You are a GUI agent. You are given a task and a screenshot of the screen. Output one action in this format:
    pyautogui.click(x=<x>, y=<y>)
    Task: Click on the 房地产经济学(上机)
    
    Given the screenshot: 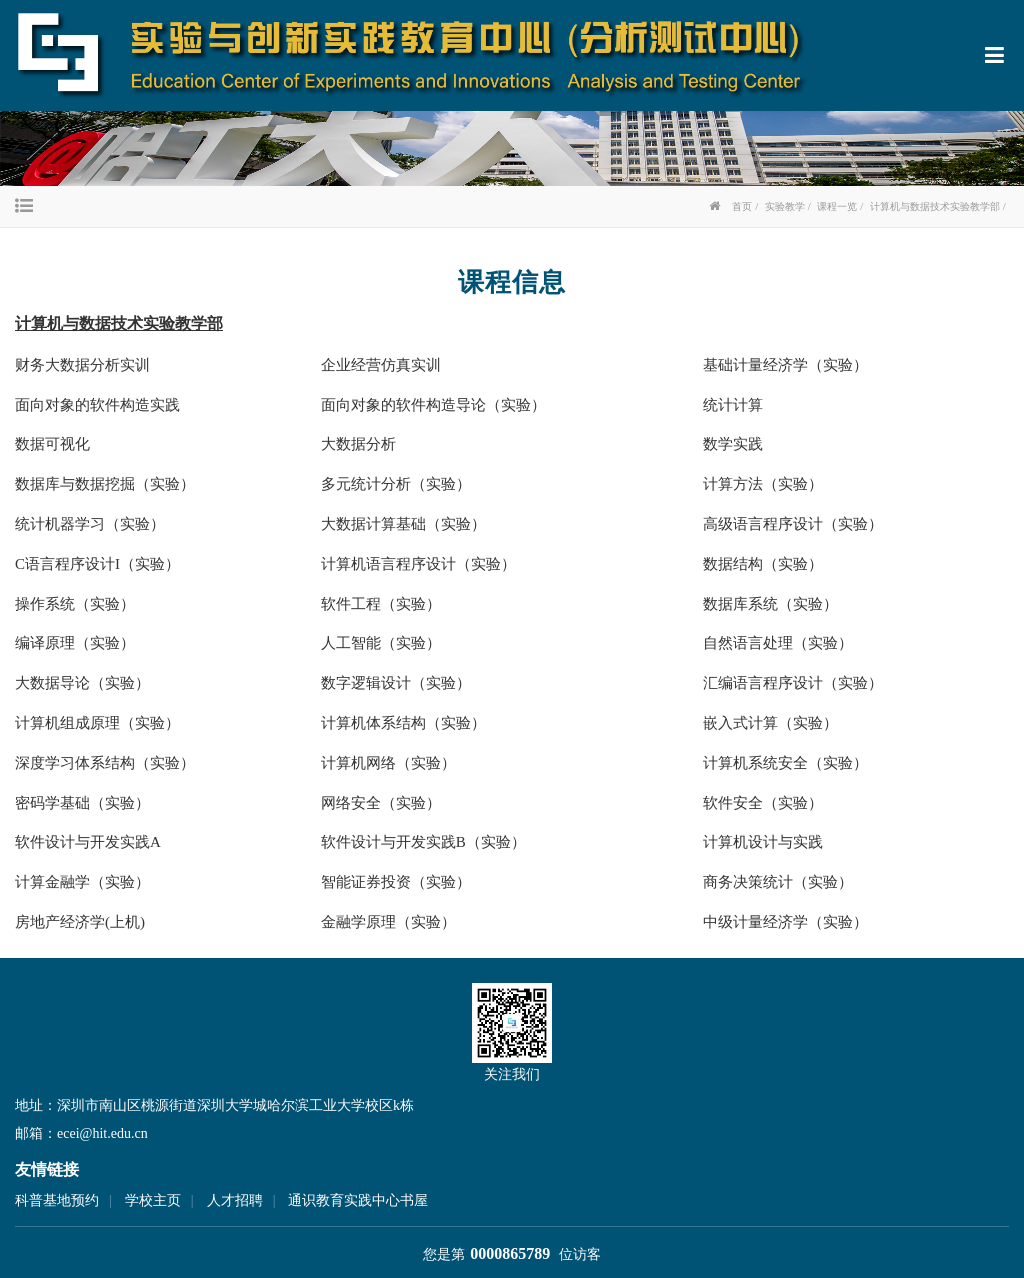 What is the action you would take?
    pyautogui.click(x=80, y=922)
    